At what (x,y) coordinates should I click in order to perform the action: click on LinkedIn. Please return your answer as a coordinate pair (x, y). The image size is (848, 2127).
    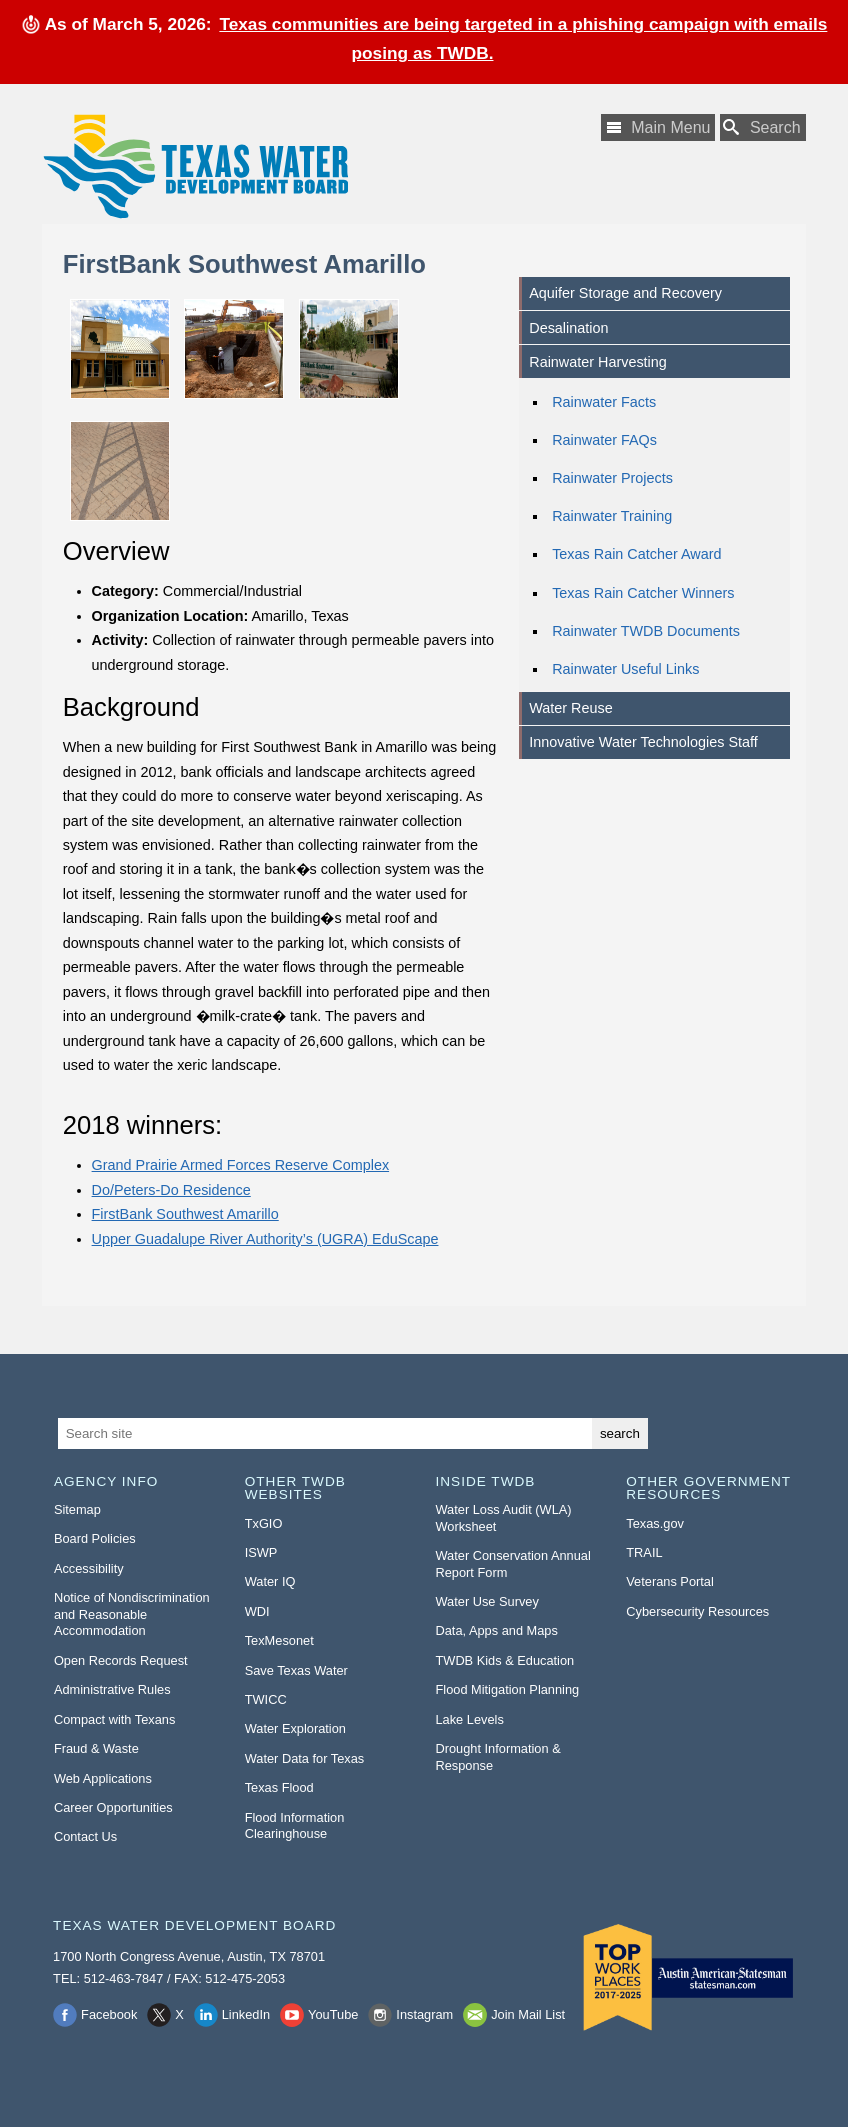
    Looking at the image, I should click on (246, 2014).